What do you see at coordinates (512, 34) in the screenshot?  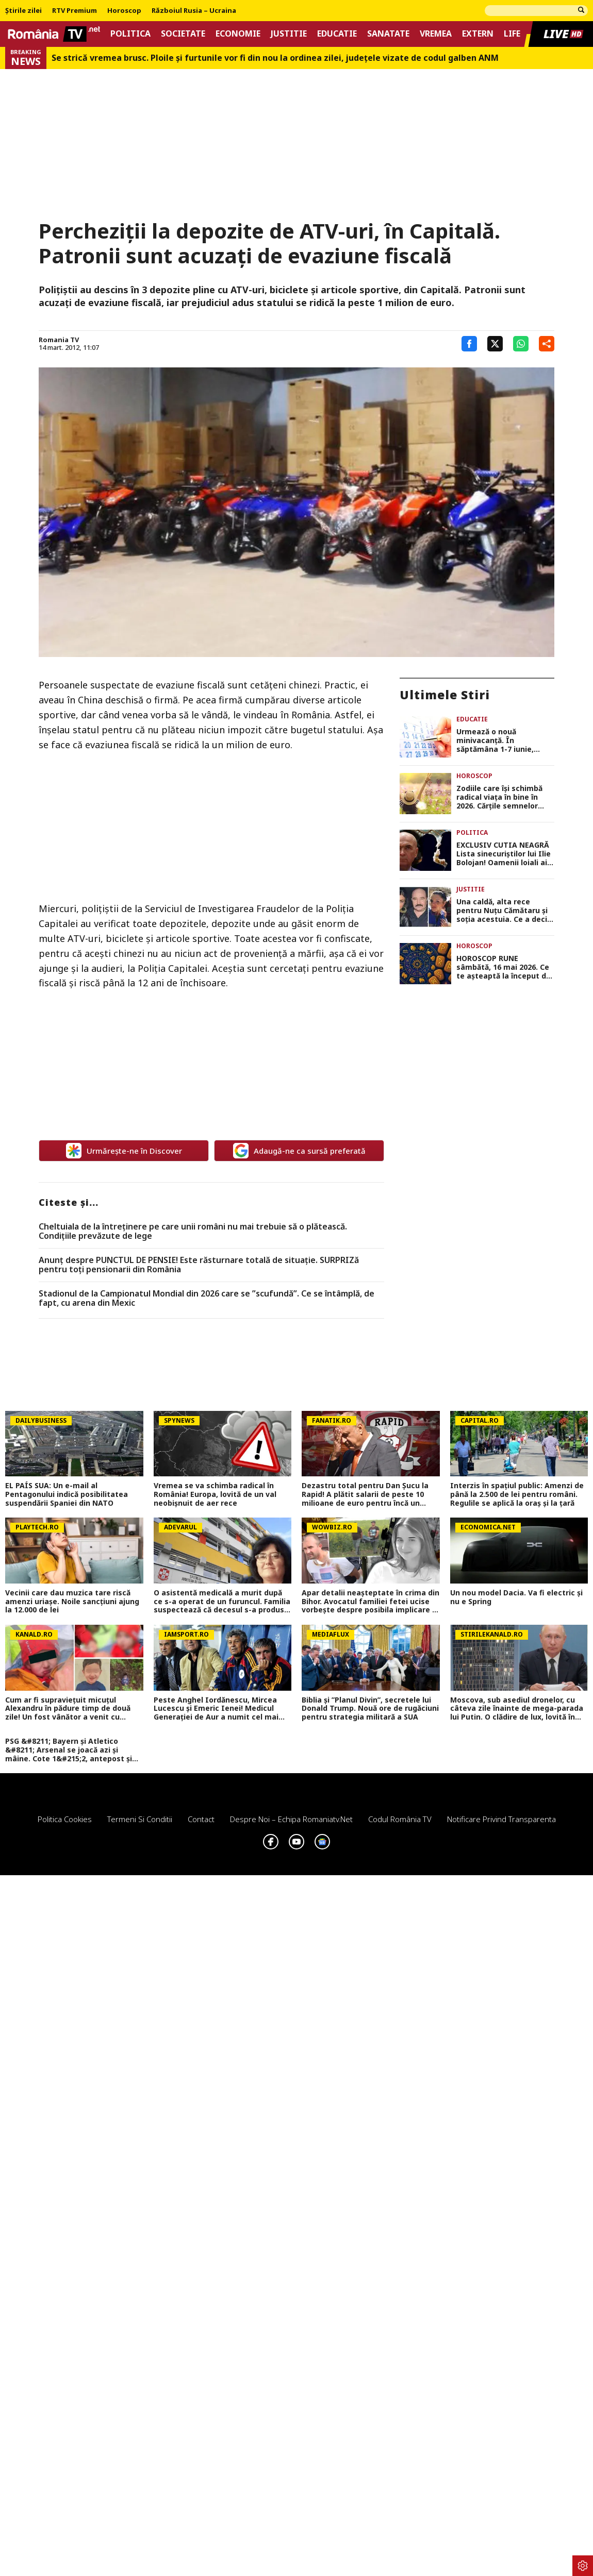 I see `Life` at bounding box center [512, 34].